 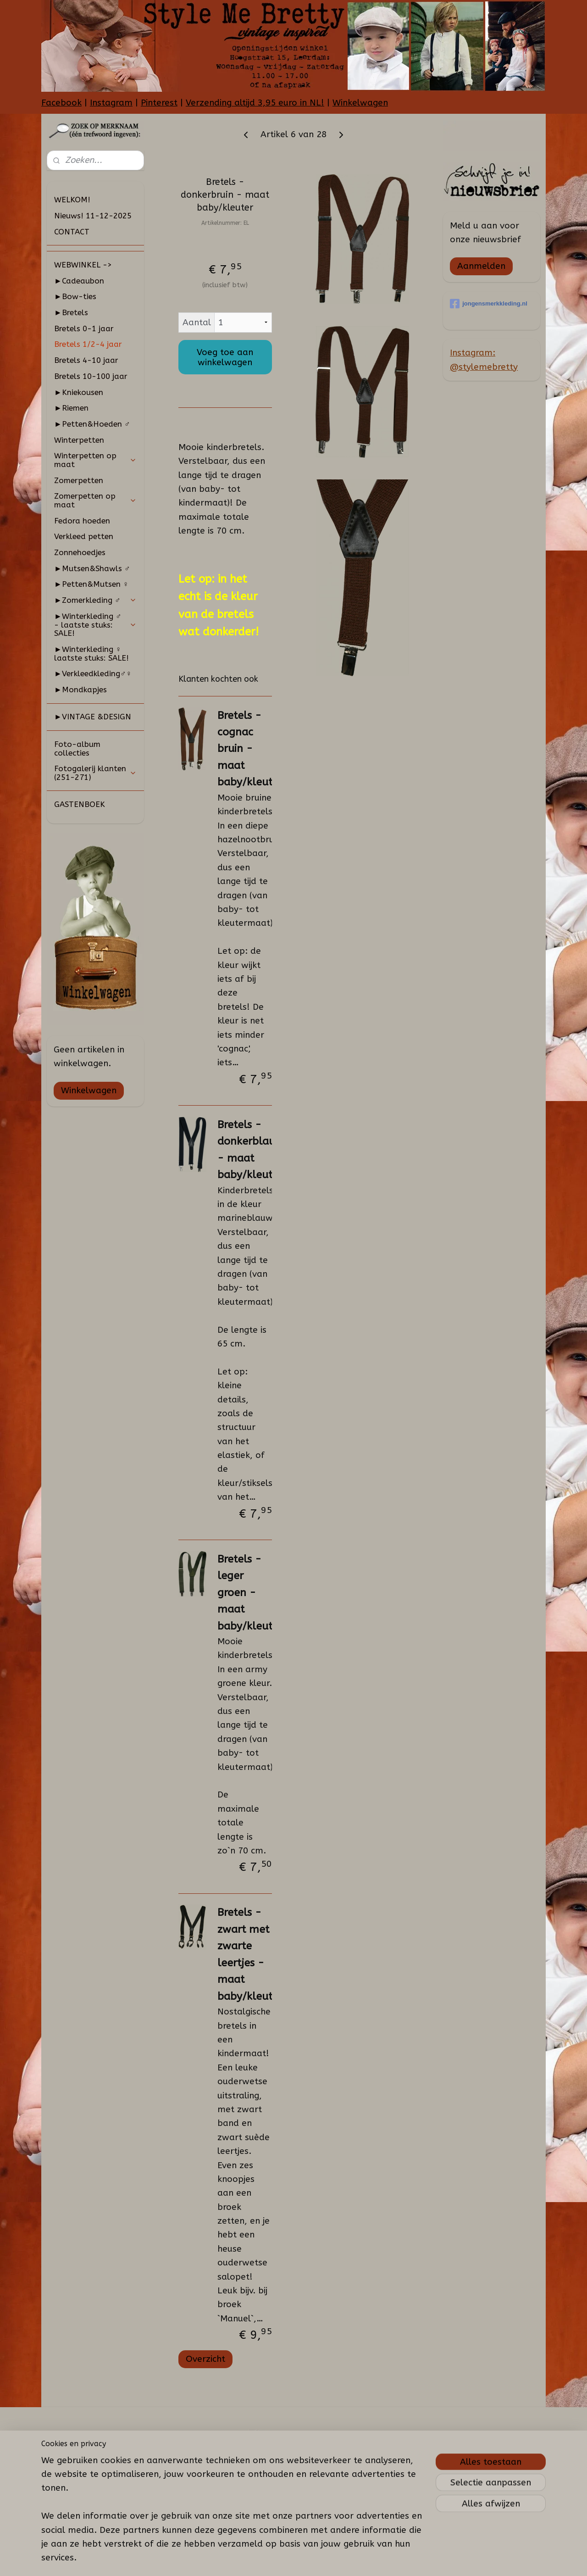 I want to click on ►Riemen, so click(x=71, y=407).